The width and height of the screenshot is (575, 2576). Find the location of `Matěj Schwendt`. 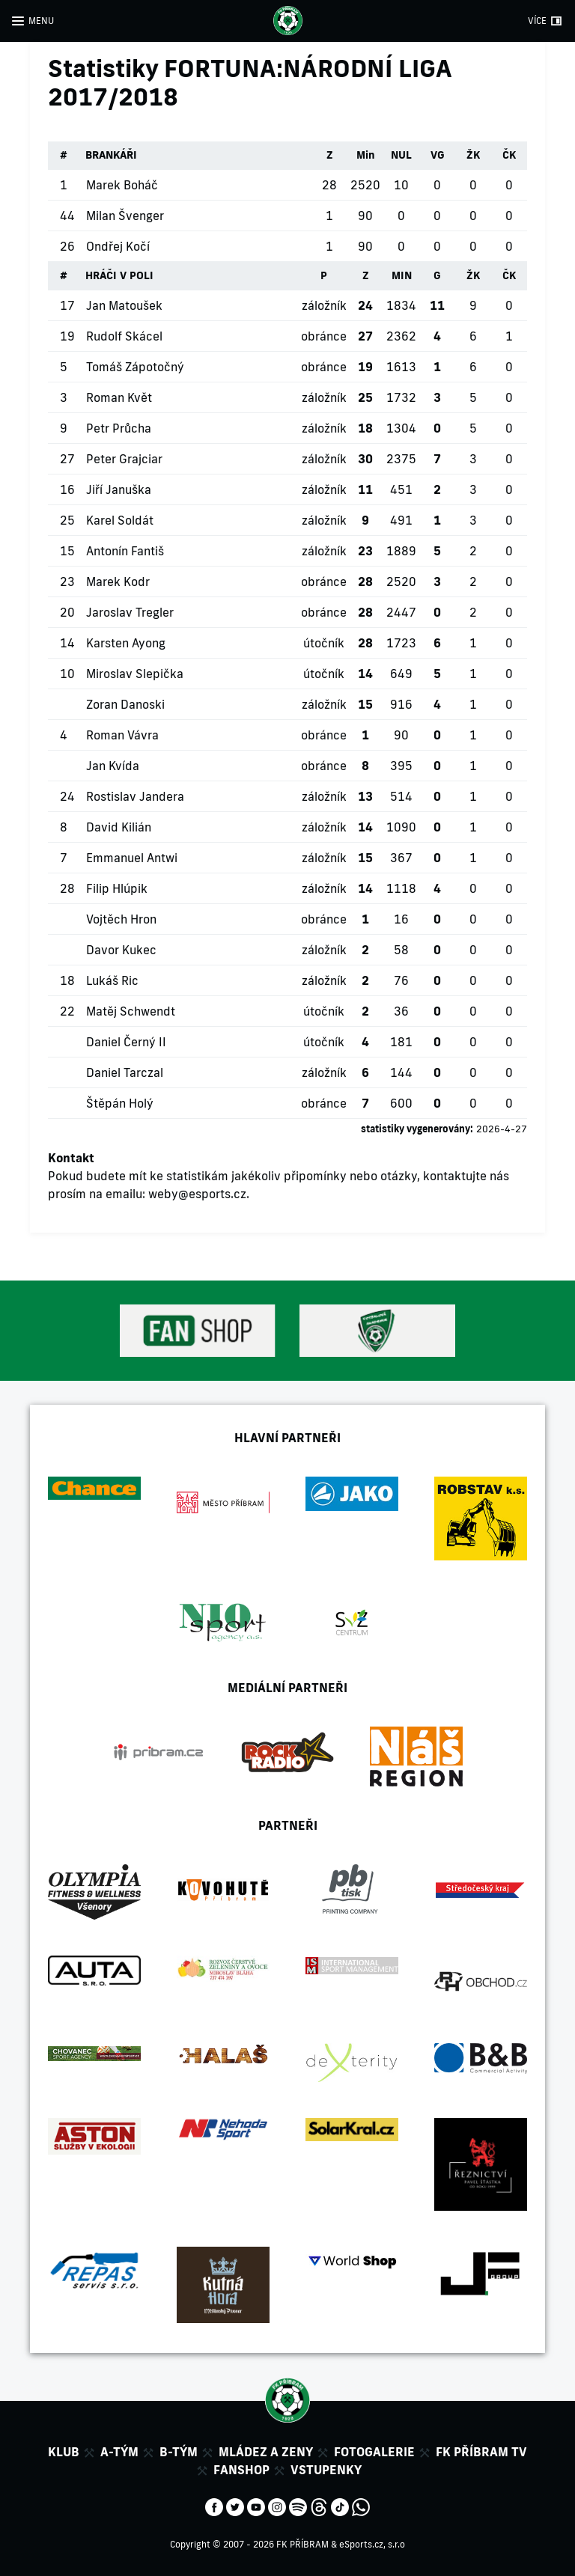

Matěj Schwendt is located at coordinates (130, 1011).